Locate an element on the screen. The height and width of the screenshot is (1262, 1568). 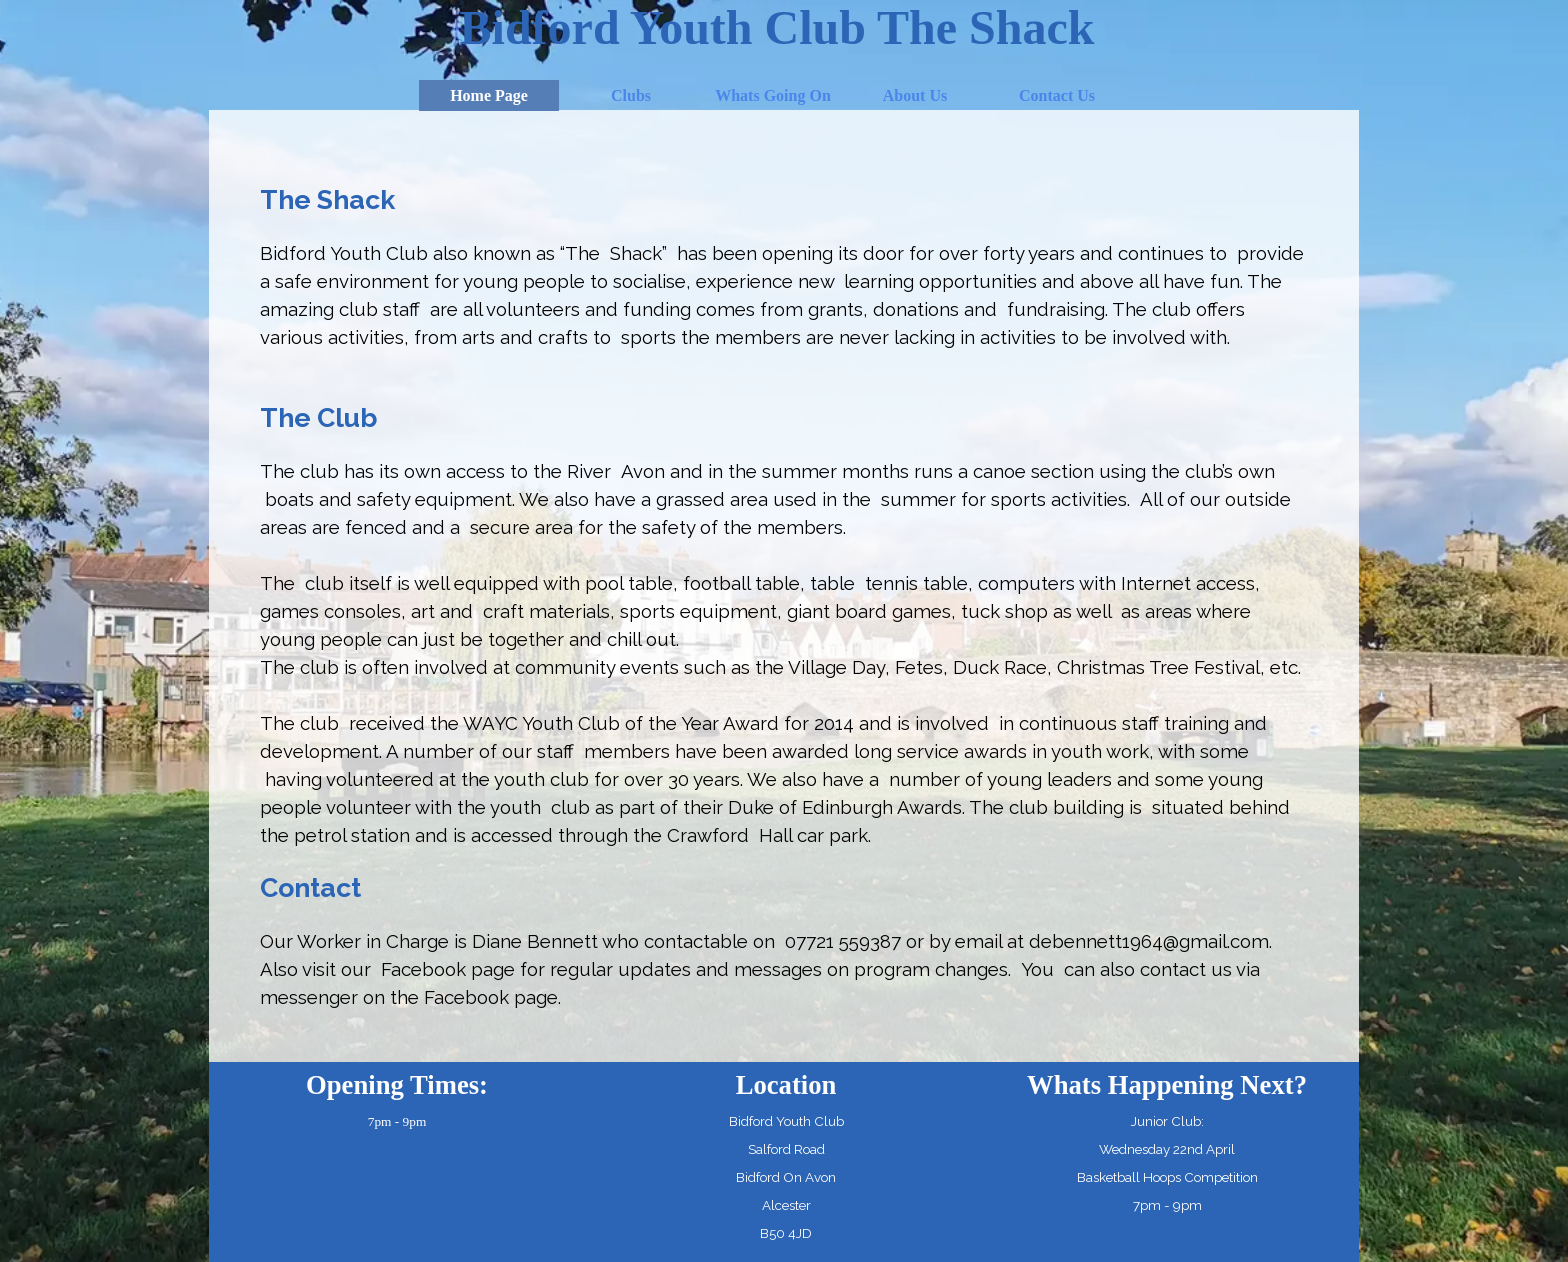
Contact Us is located at coordinates (1057, 95).